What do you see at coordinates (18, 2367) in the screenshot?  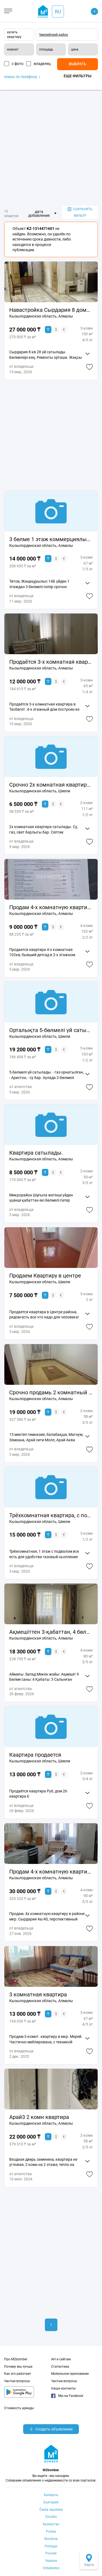 I see `Почему мы лучше` at bounding box center [18, 2367].